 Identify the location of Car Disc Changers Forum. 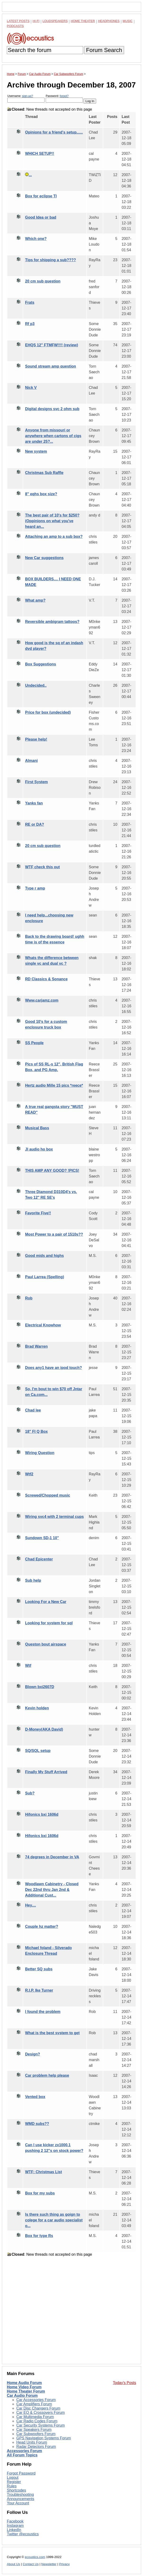
(38, 2408).